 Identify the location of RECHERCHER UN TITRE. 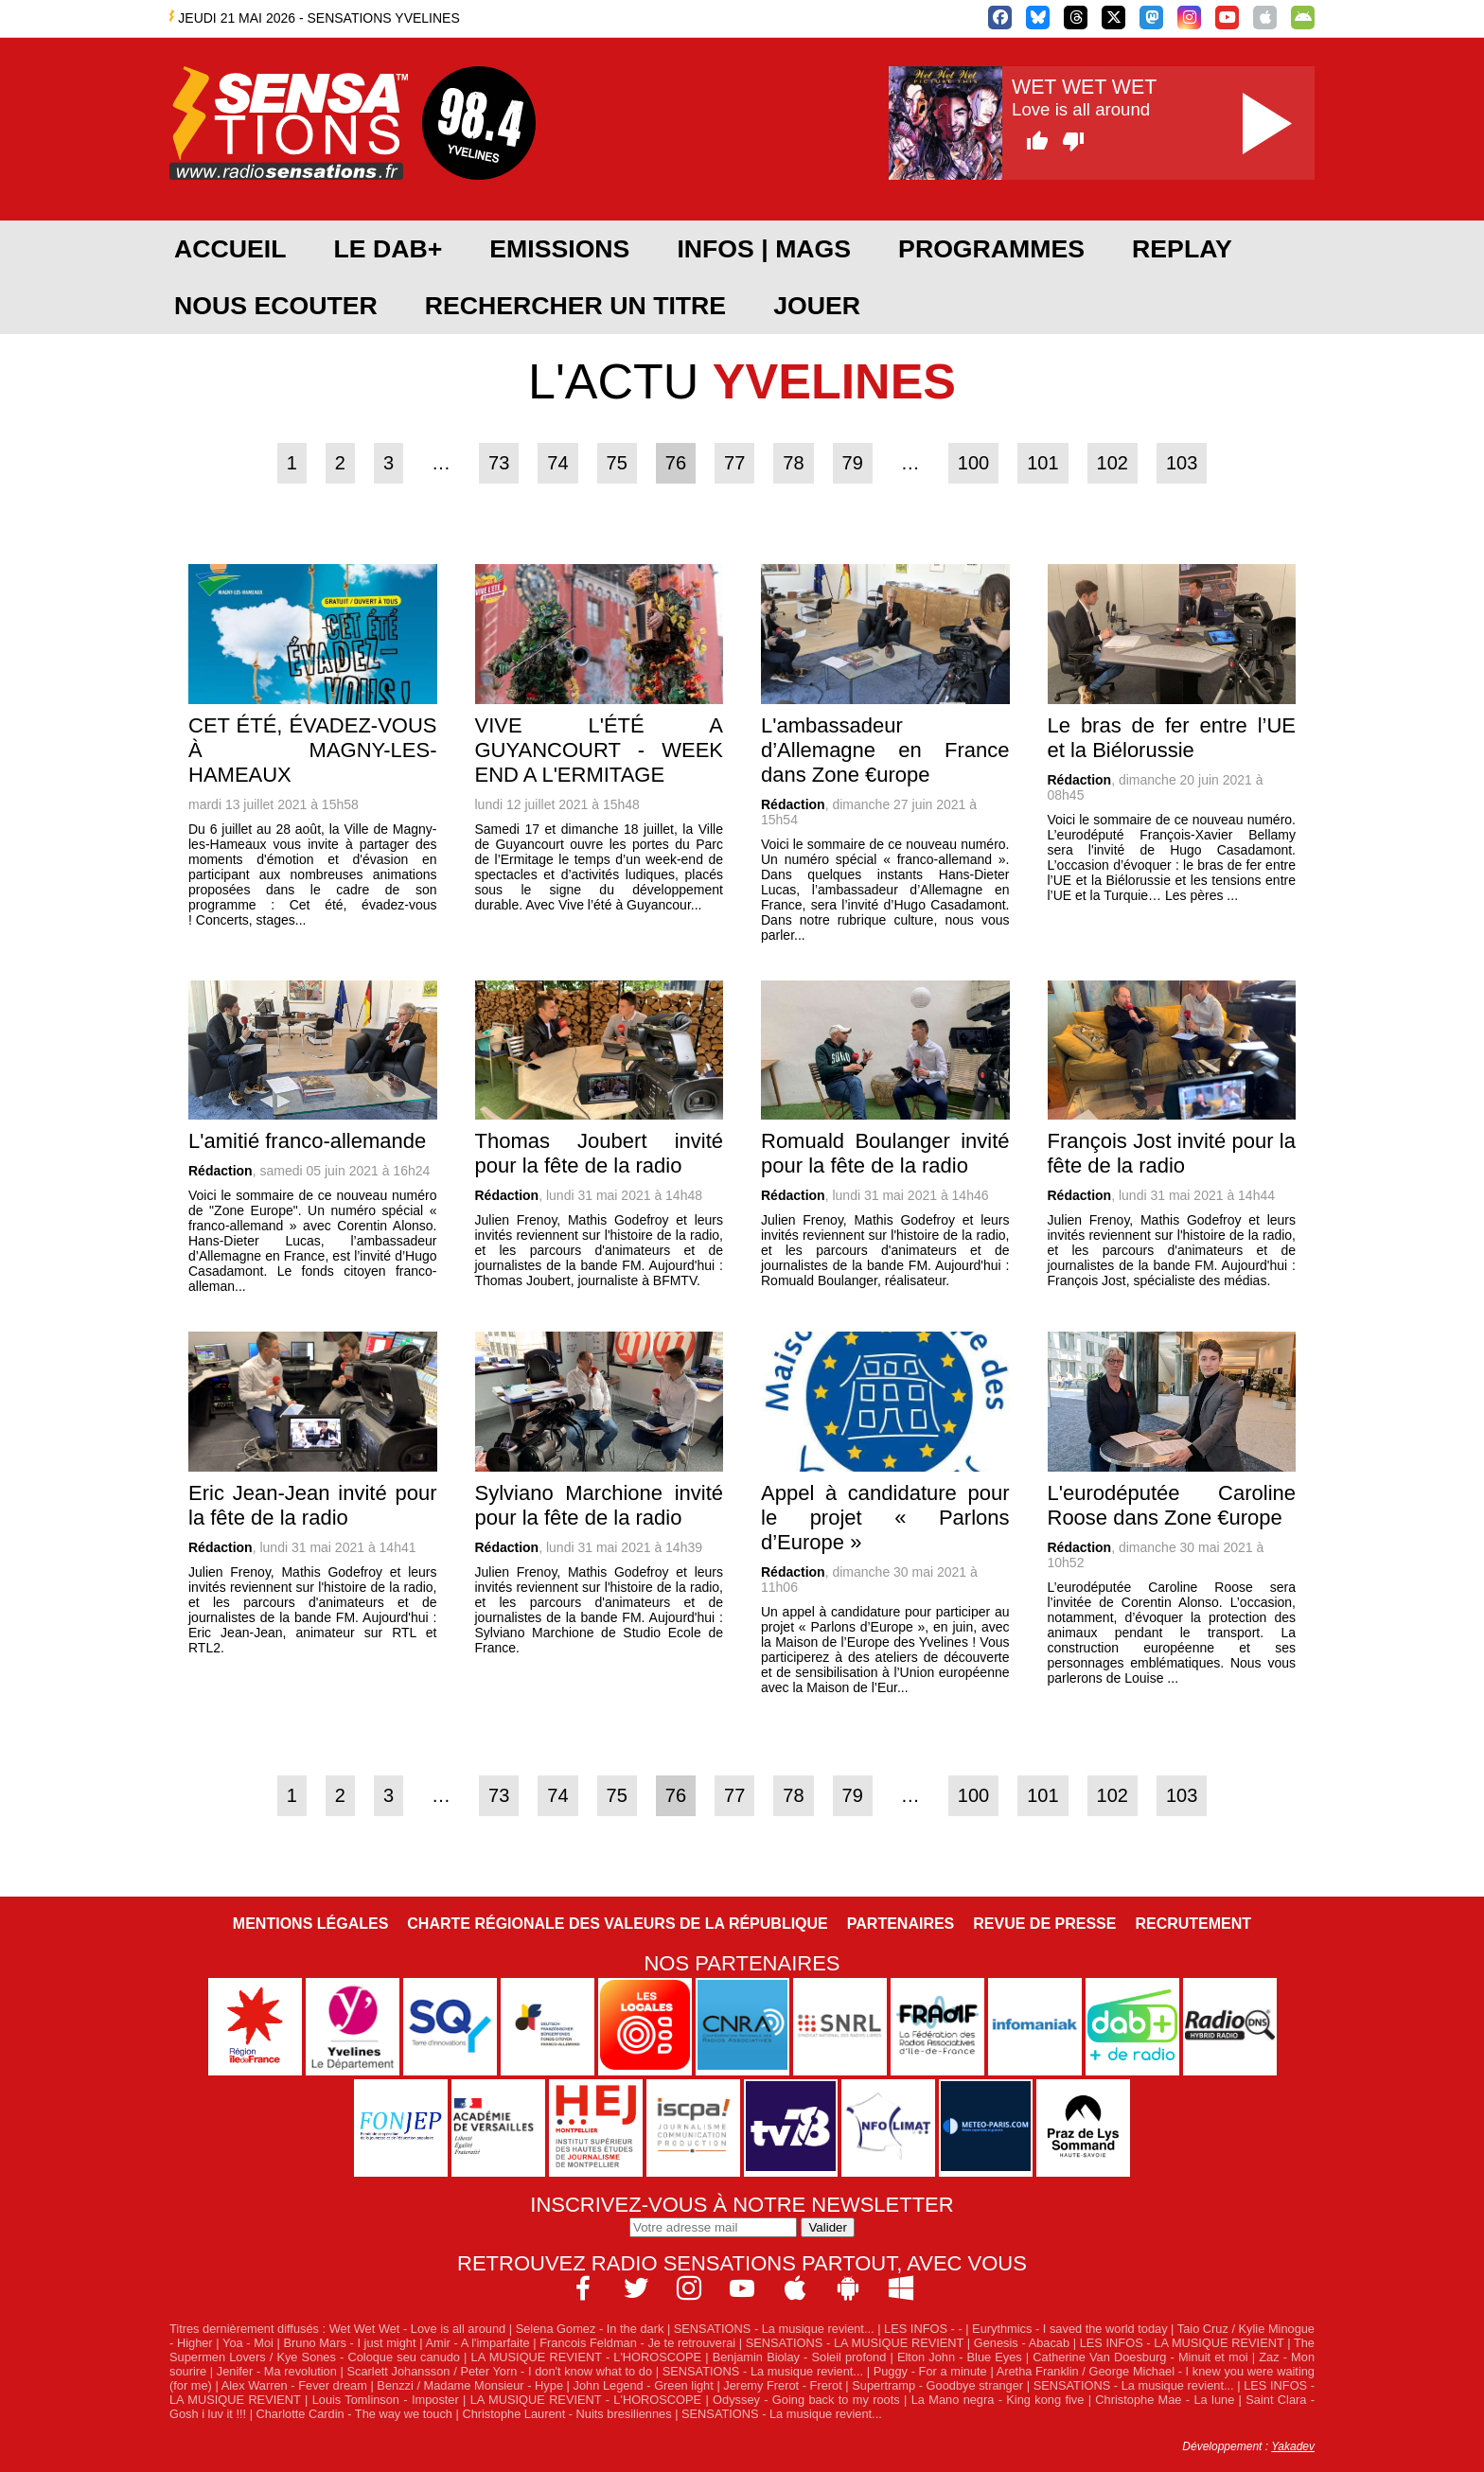
(575, 305).